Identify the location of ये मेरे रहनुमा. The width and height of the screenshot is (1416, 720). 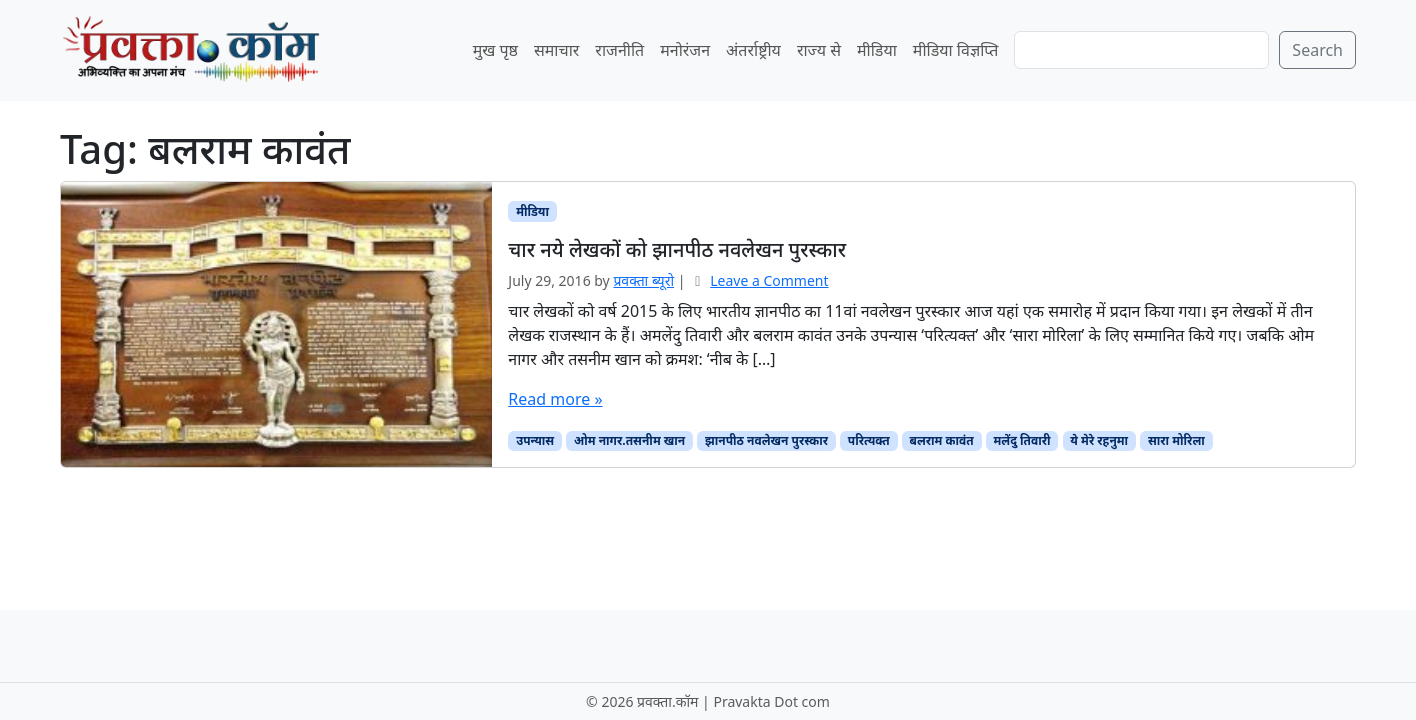
(1099, 440).